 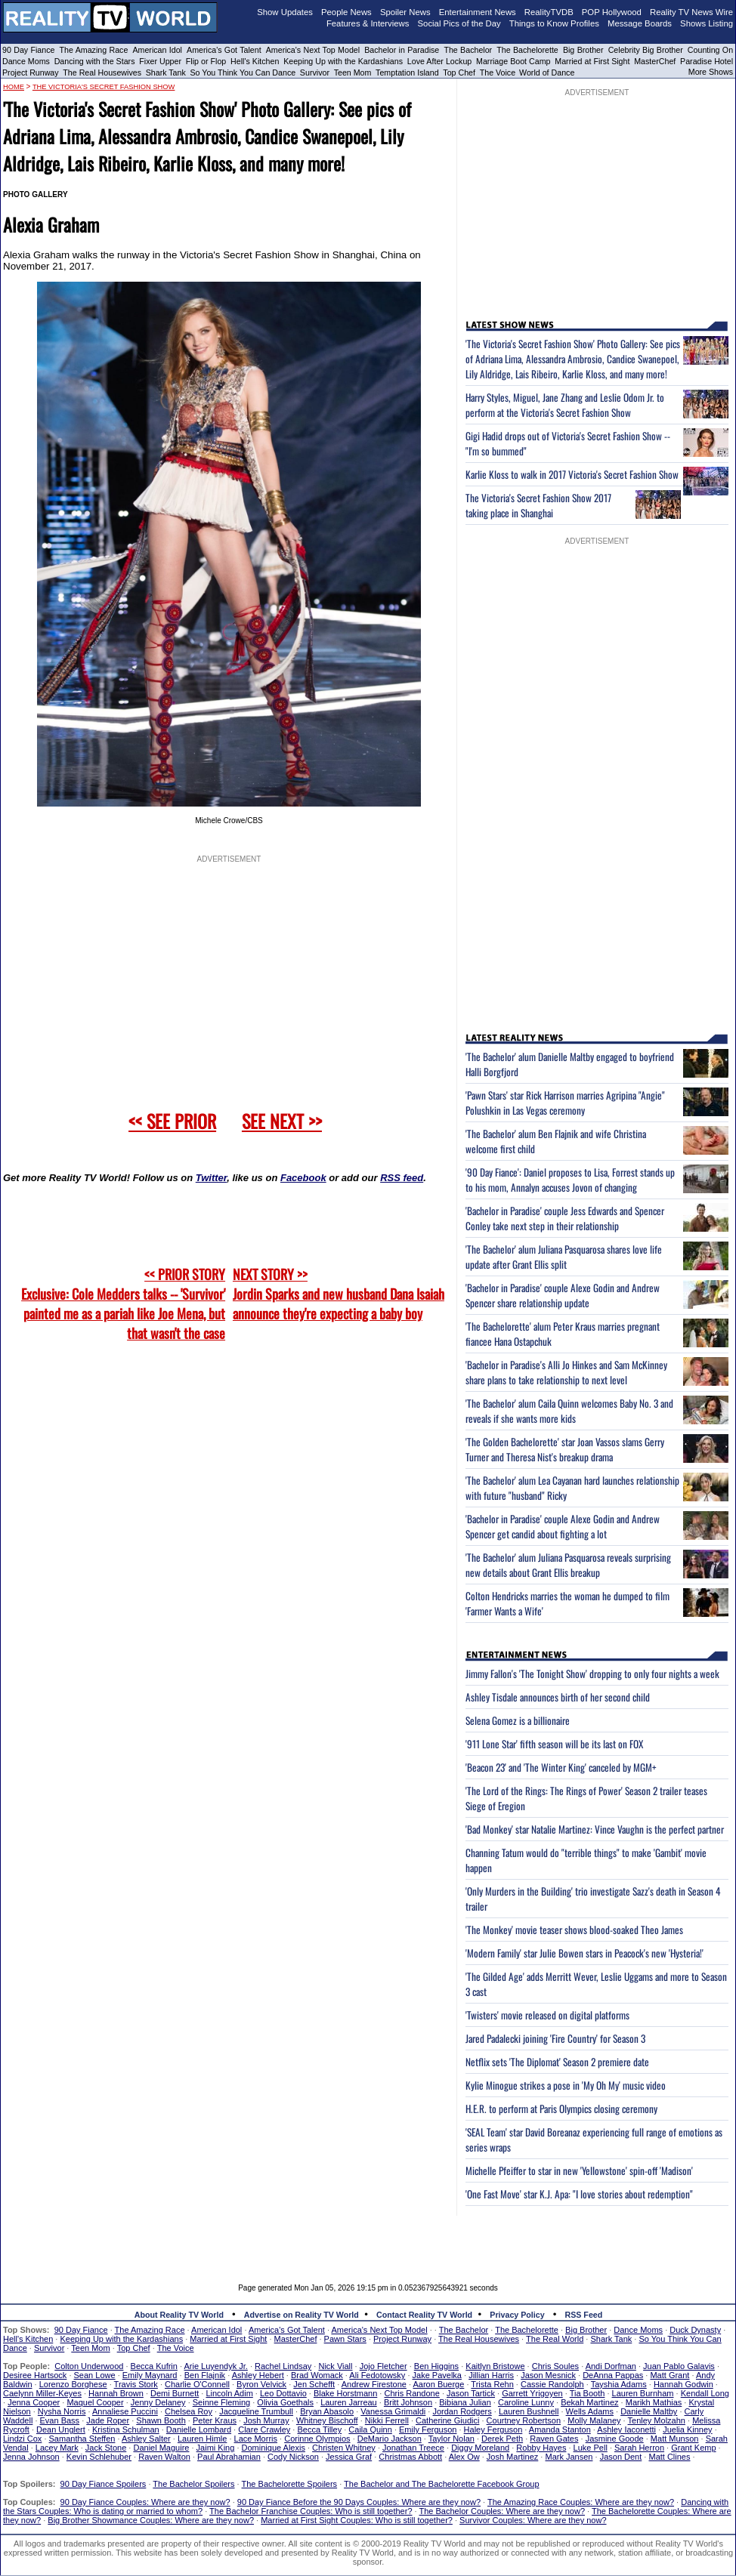 I want to click on Bachelor in Paradise, so click(x=401, y=49).